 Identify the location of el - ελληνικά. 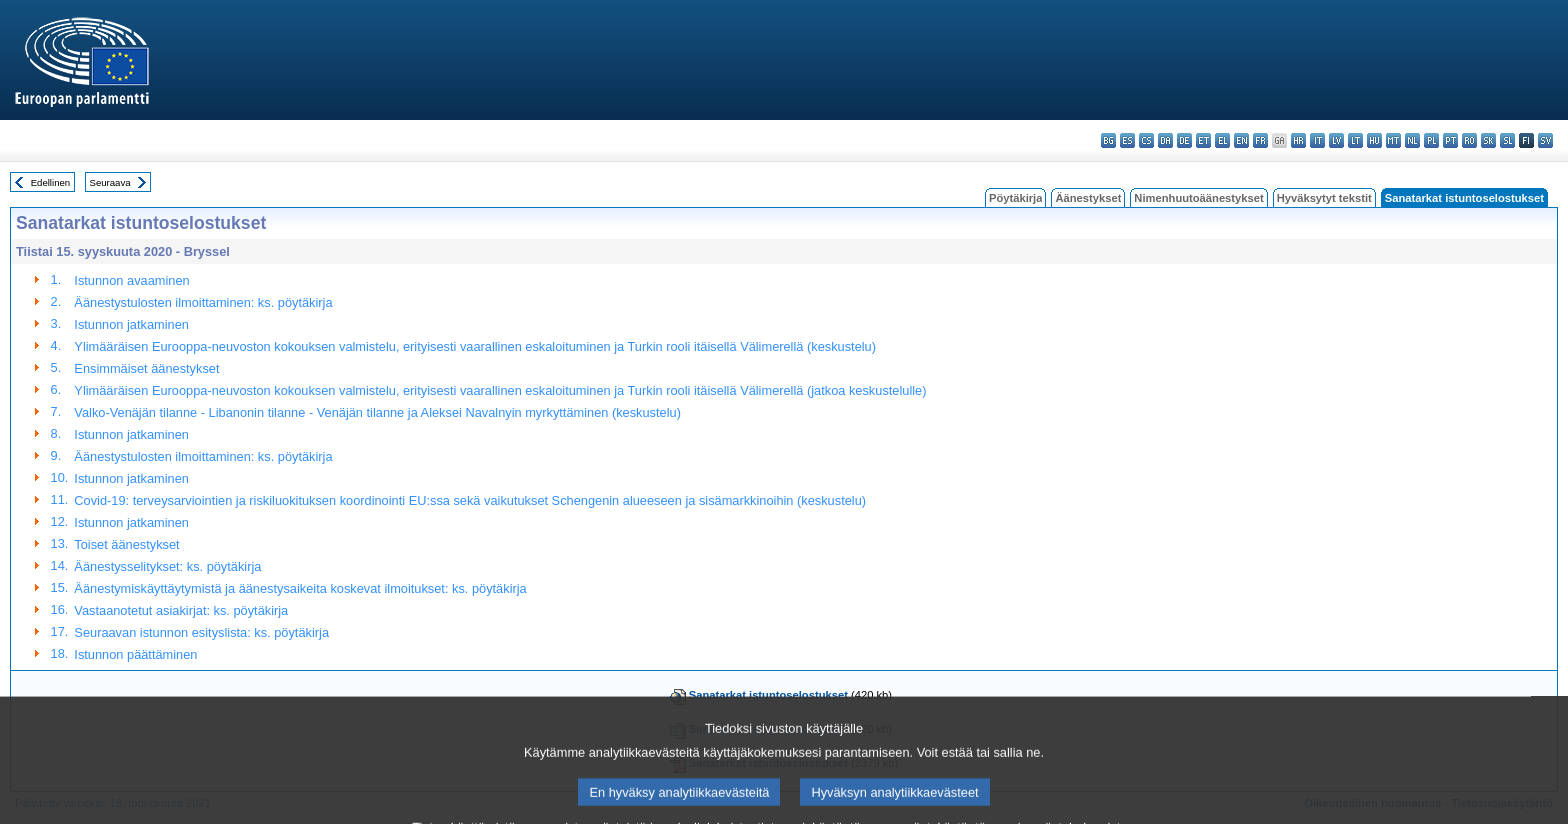
(1222, 140).